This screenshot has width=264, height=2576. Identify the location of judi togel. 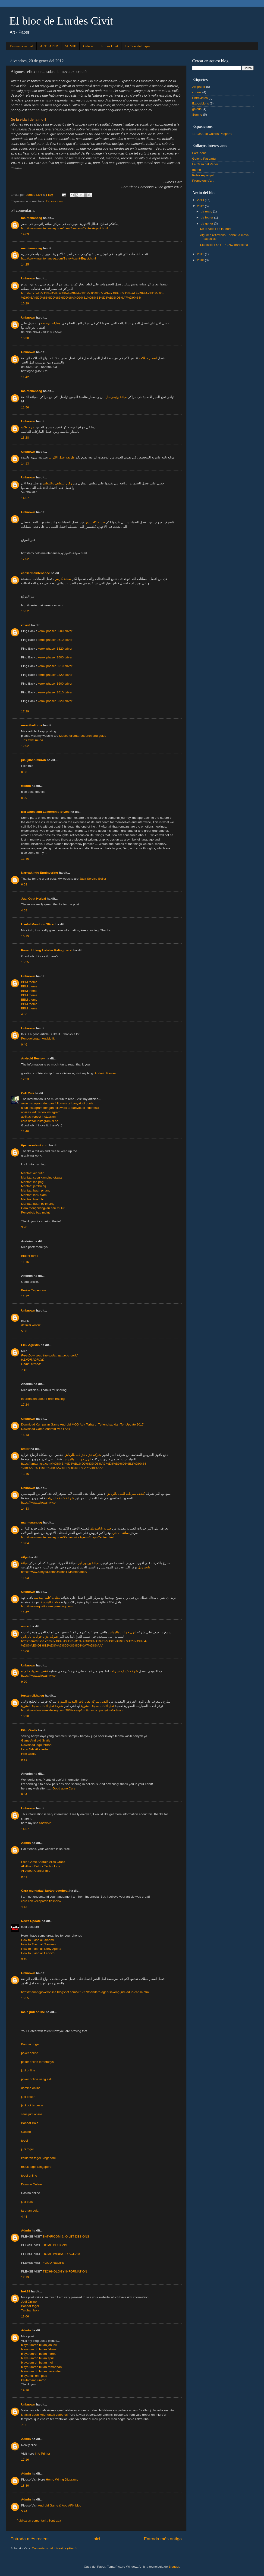
(27, 2149).